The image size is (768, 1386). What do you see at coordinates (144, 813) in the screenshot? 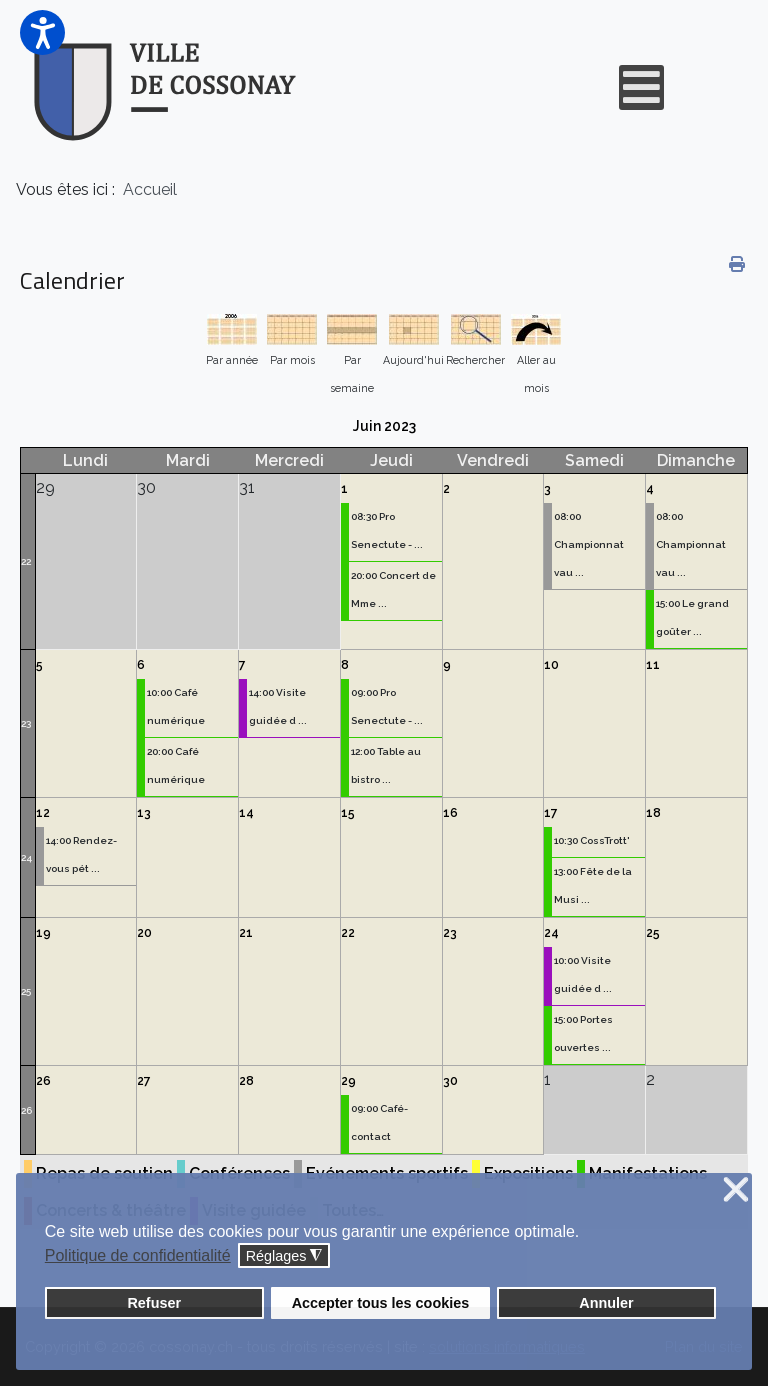
I see `13` at bounding box center [144, 813].